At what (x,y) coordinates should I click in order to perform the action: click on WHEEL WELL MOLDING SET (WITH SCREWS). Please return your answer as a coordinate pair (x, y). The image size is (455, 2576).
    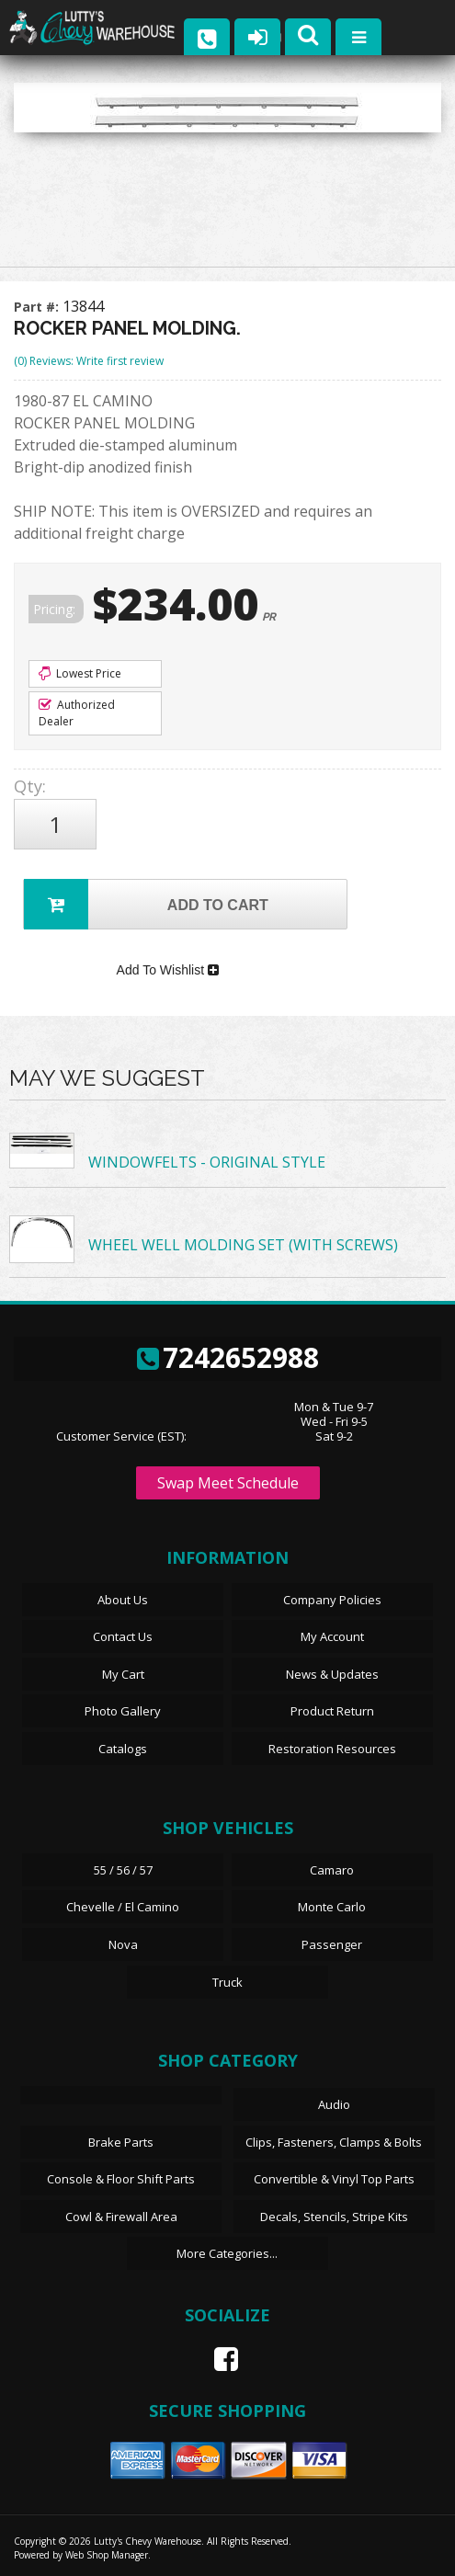
    Looking at the image, I should click on (243, 1246).